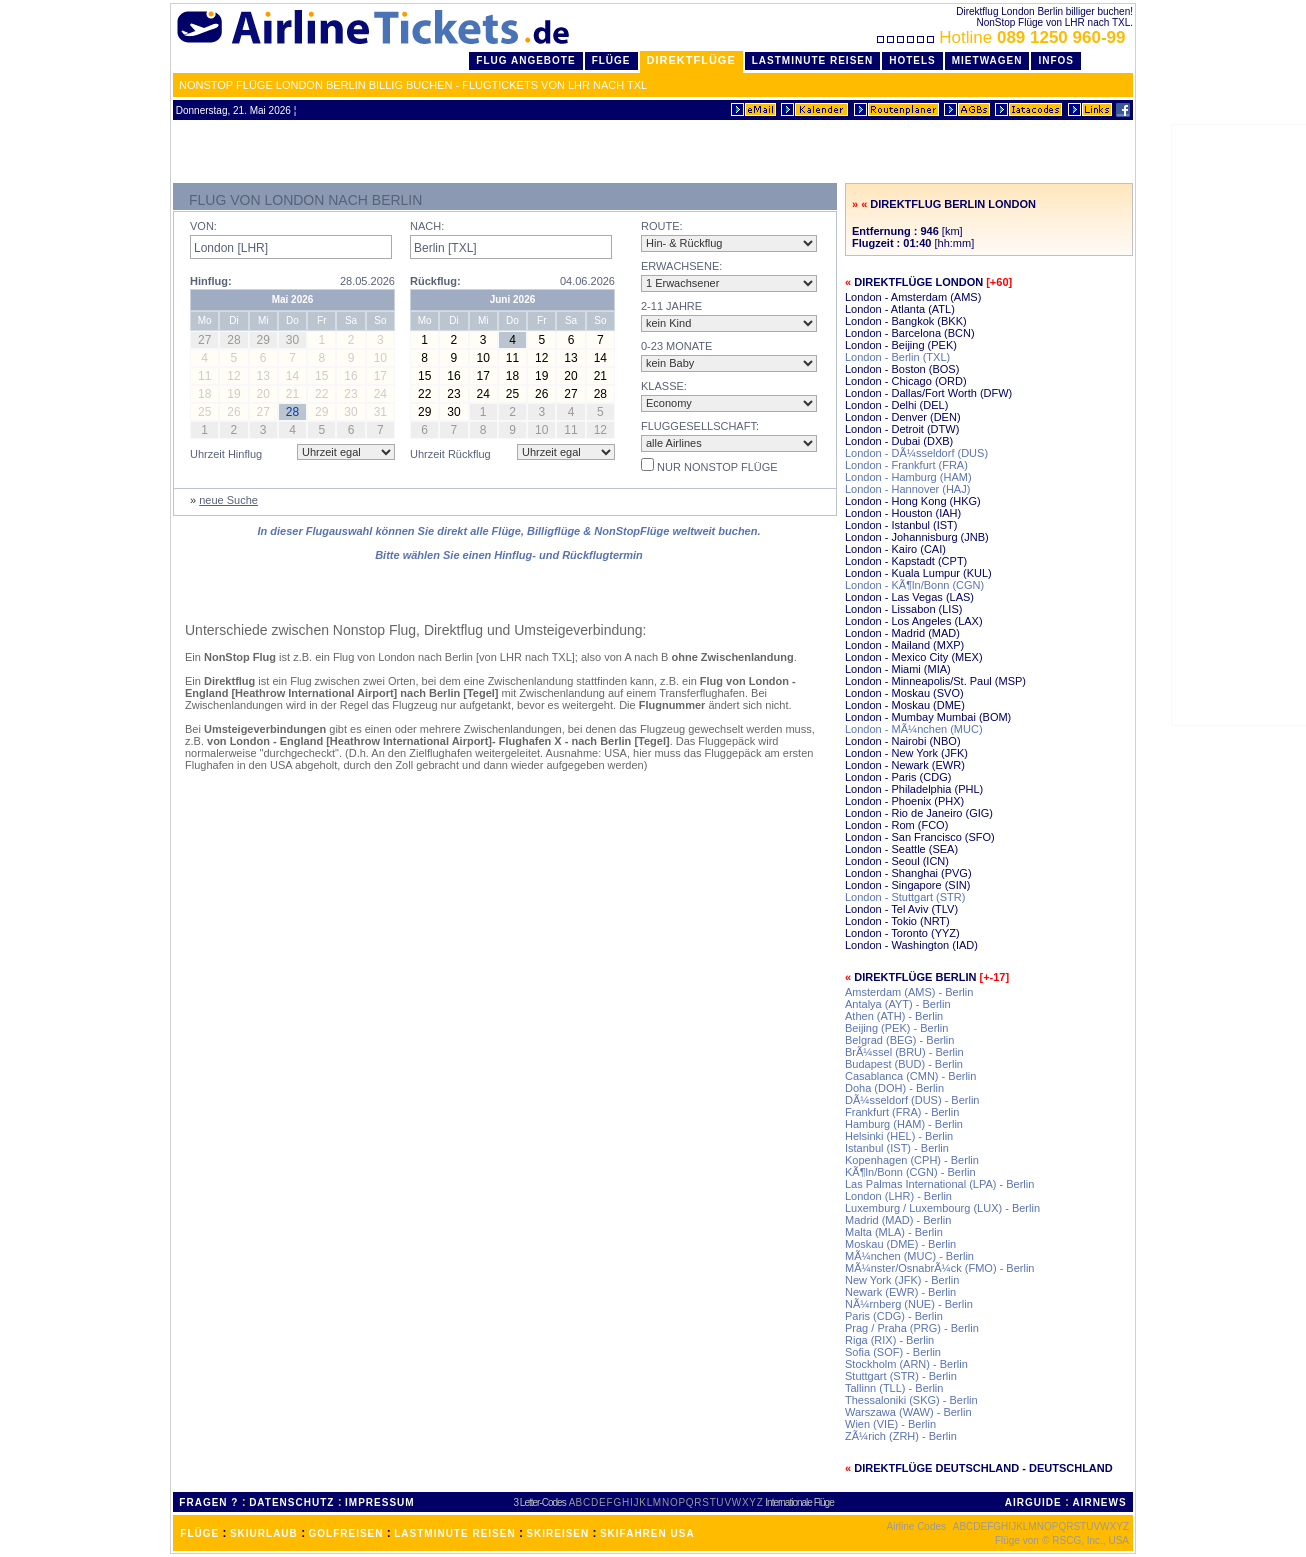 This screenshot has height=1557, width=1306. Describe the element at coordinates (611, 60) in the screenshot. I see `Flüge` at that location.